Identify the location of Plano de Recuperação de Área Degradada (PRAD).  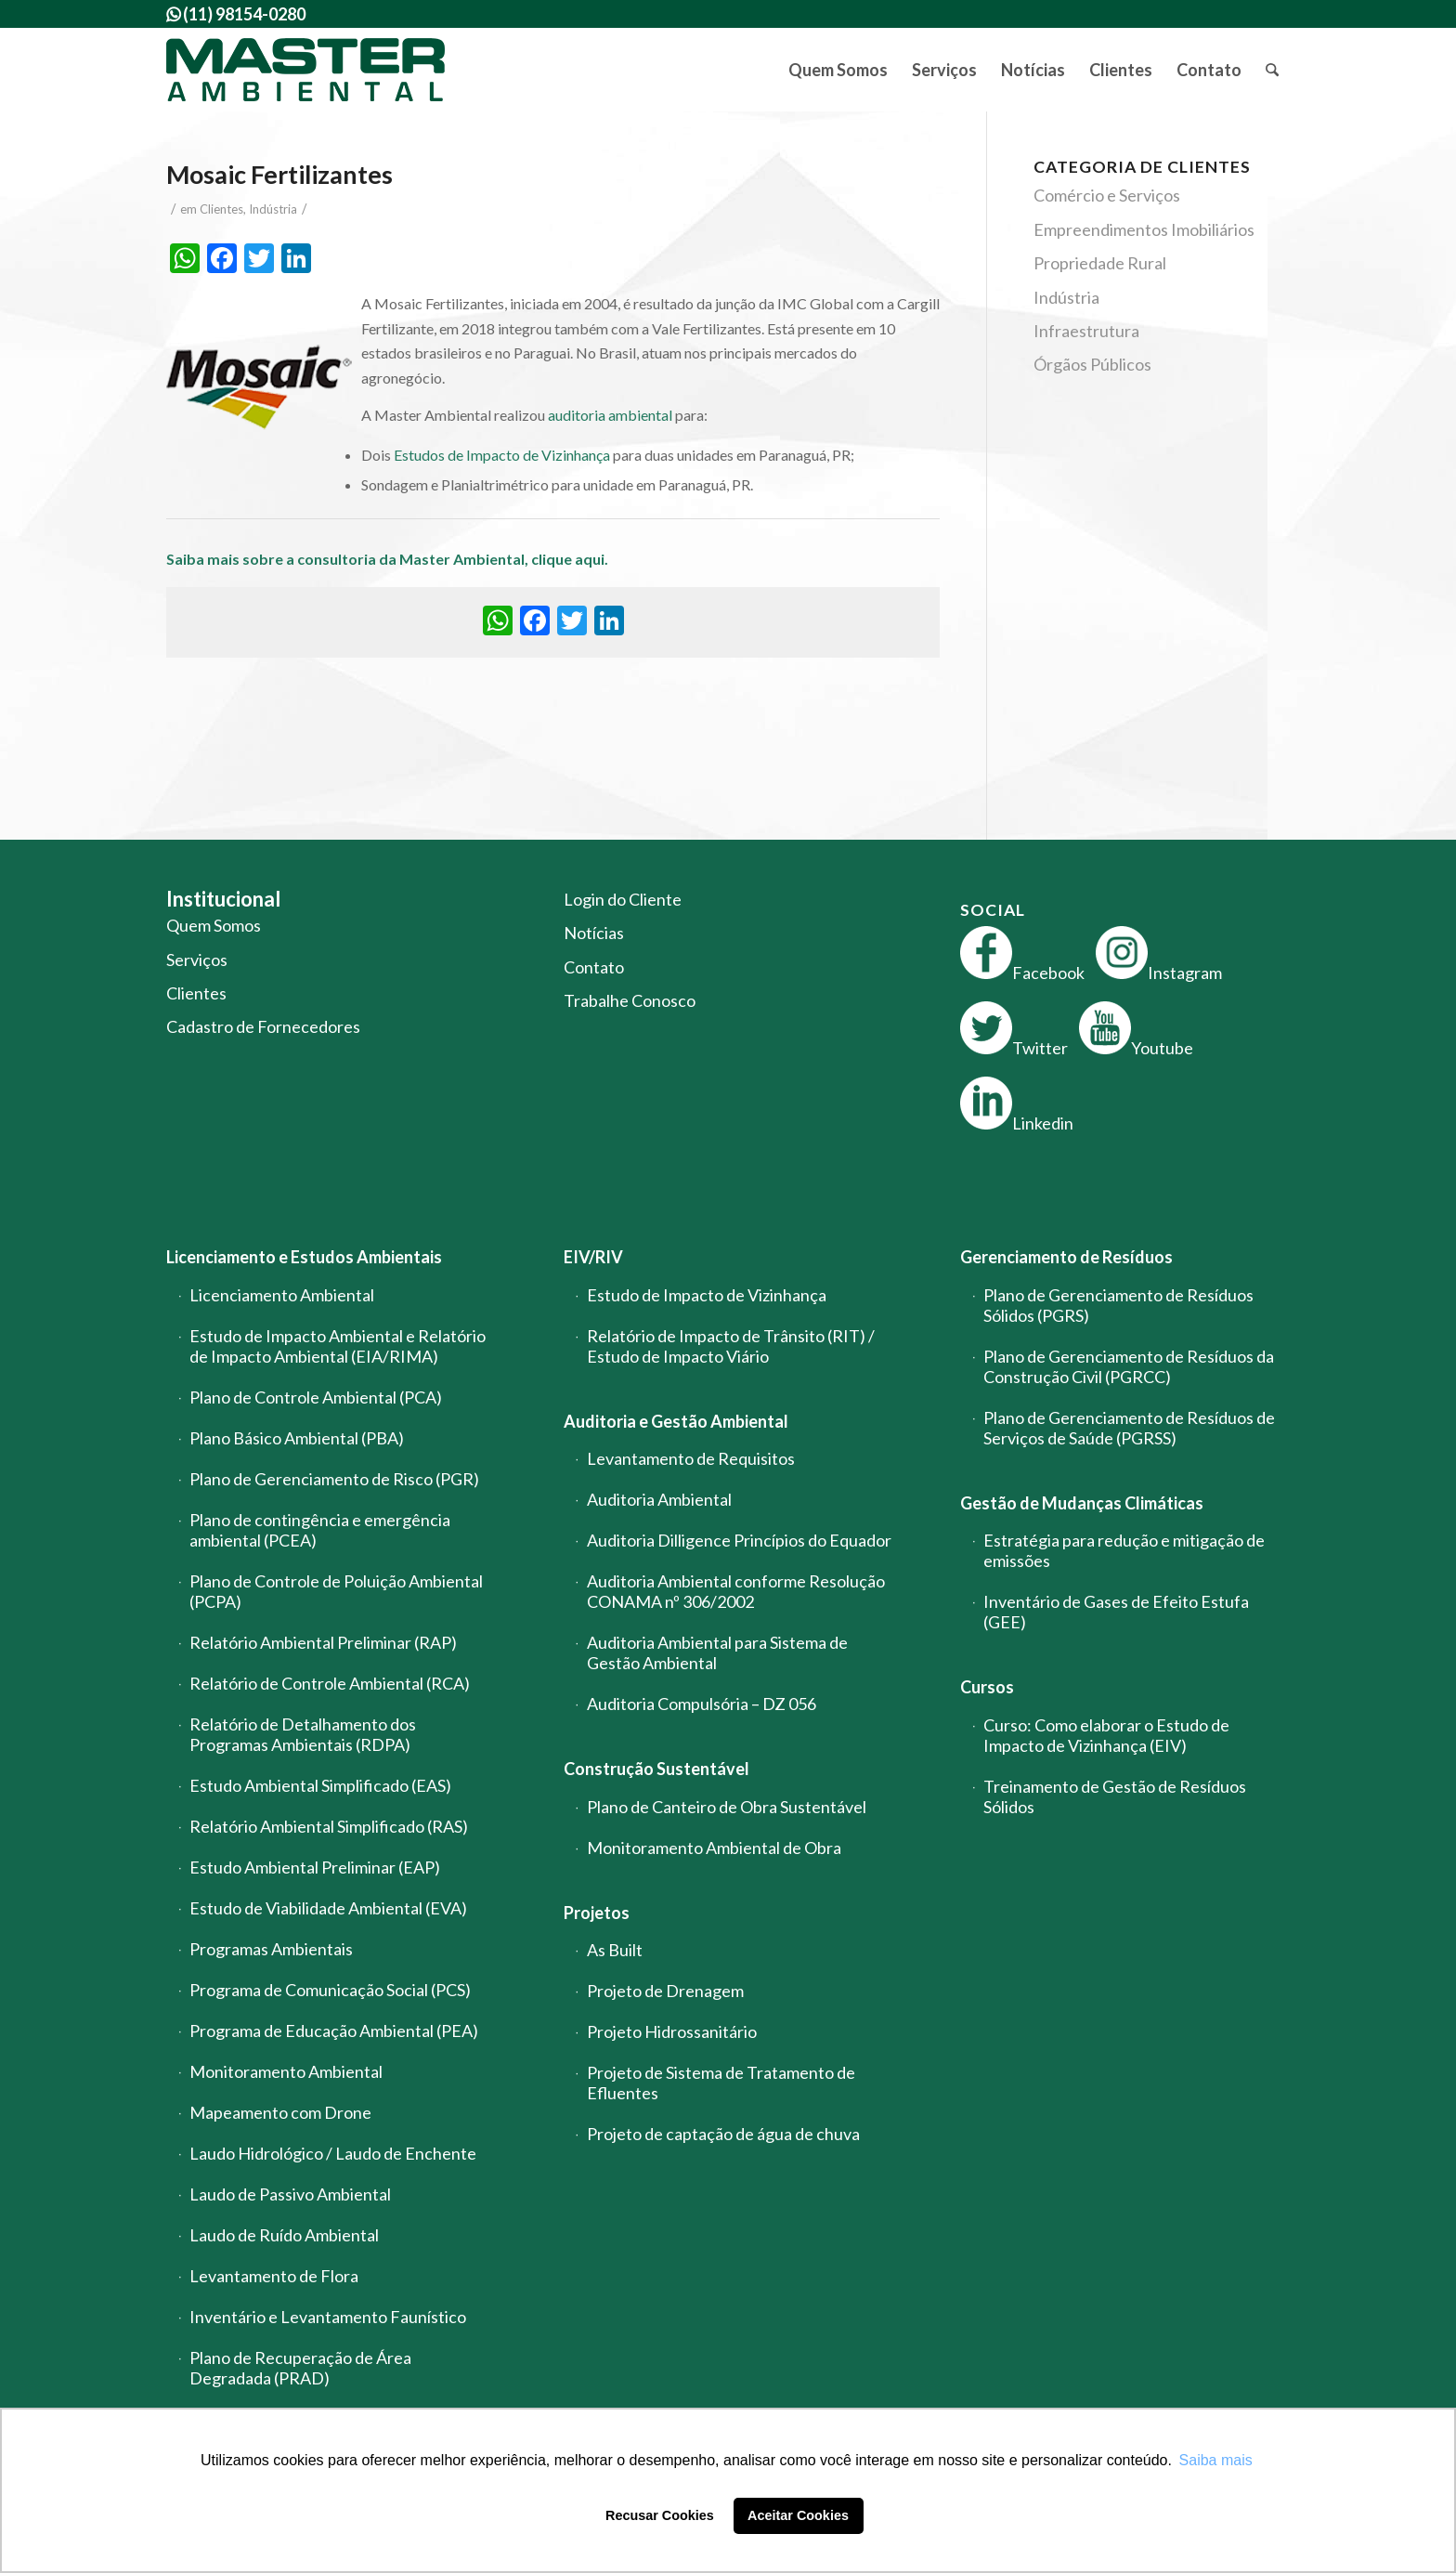
(300, 2367).